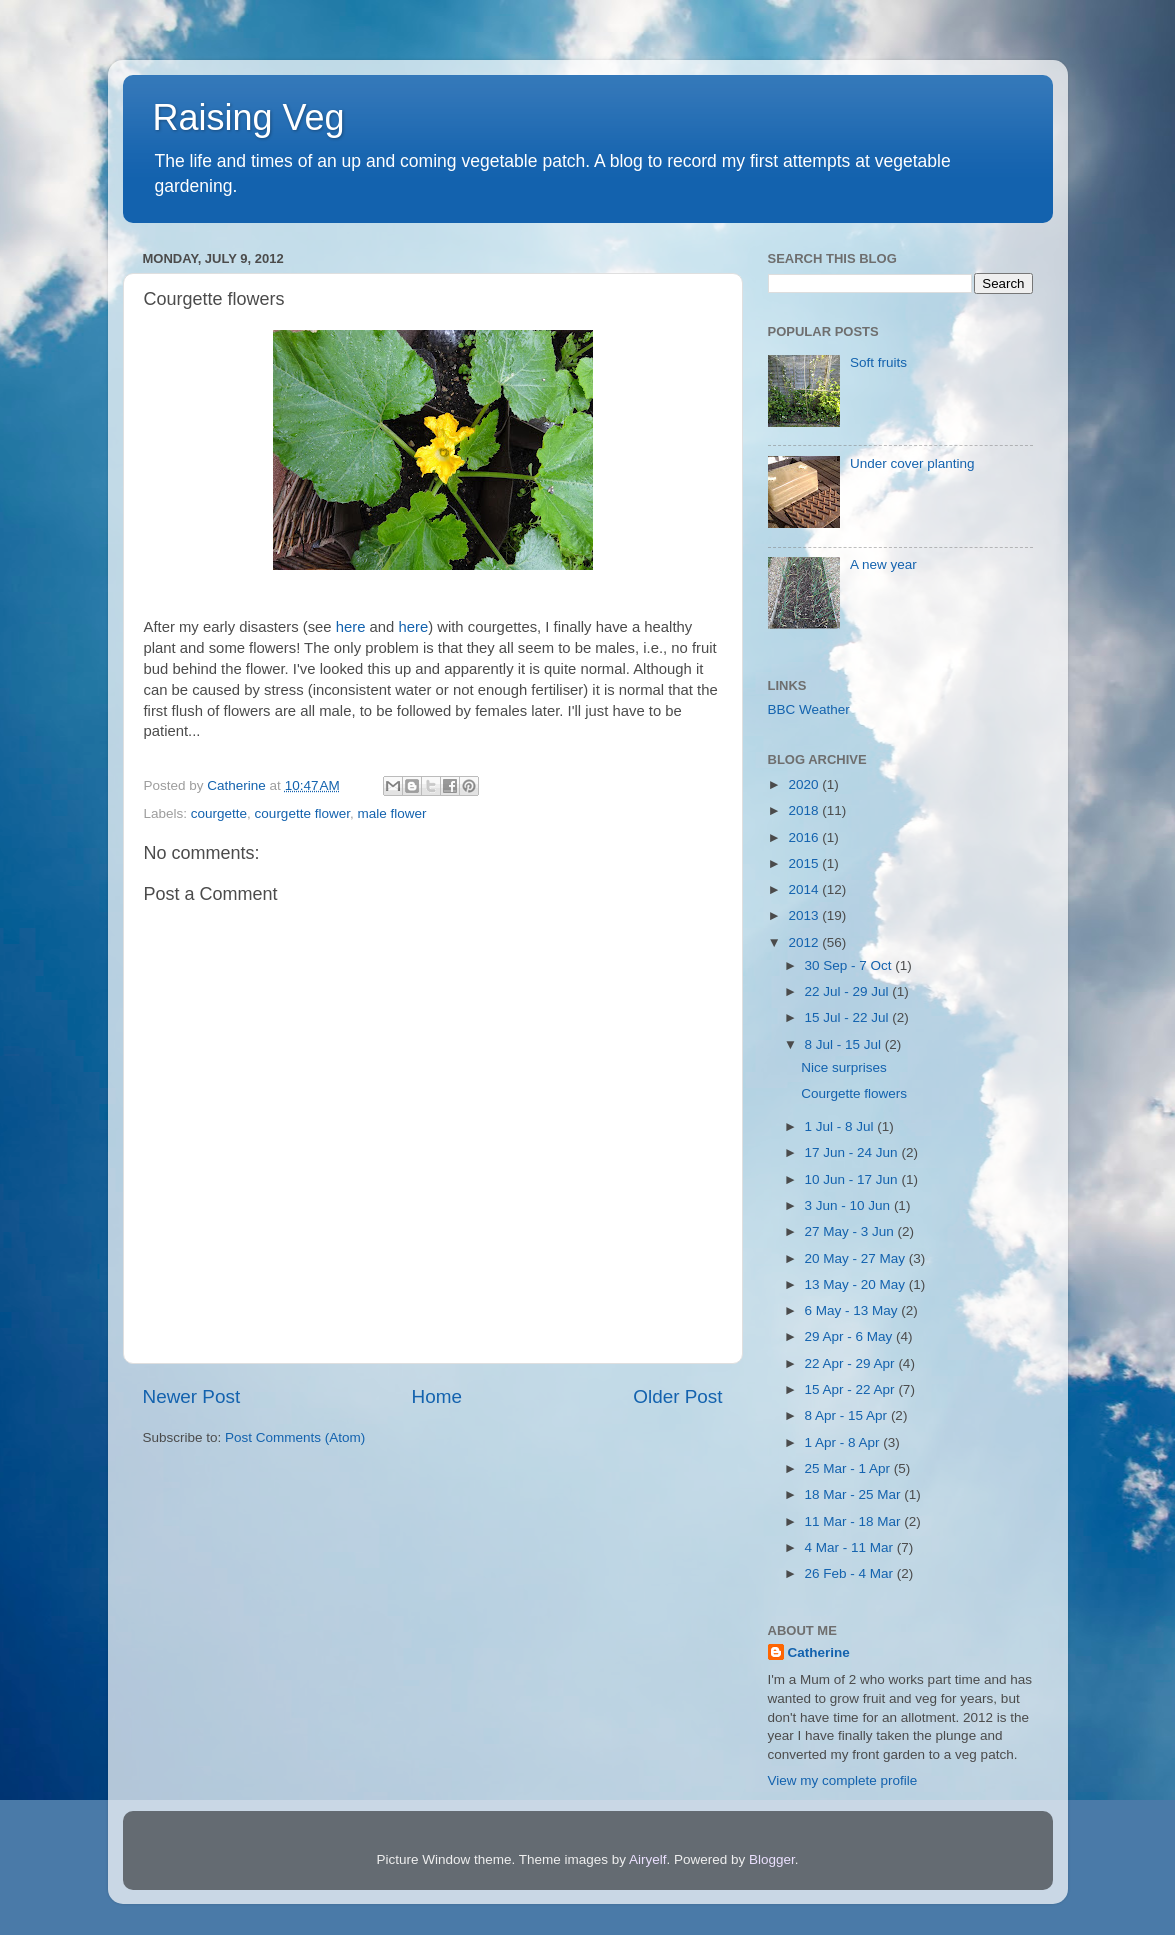 This screenshot has height=1935, width=1175. What do you see at coordinates (805, 784) in the screenshot?
I see `2020` at bounding box center [805, 784].